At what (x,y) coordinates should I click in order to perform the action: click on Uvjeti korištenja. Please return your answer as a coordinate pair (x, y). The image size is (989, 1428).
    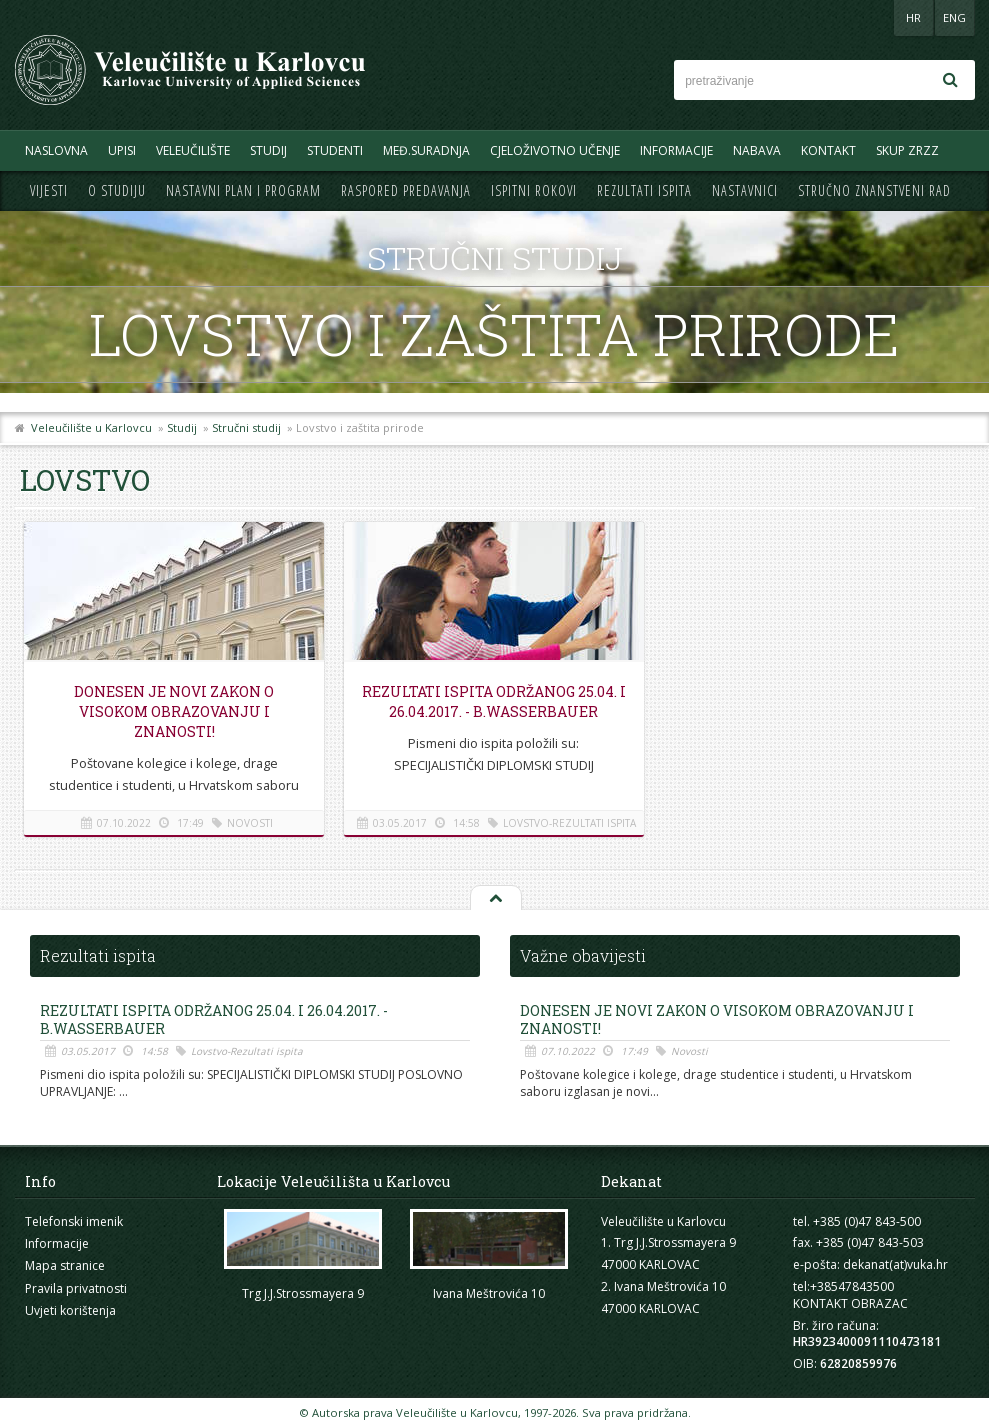
    Looking at the image, I should click on (70, 1310).